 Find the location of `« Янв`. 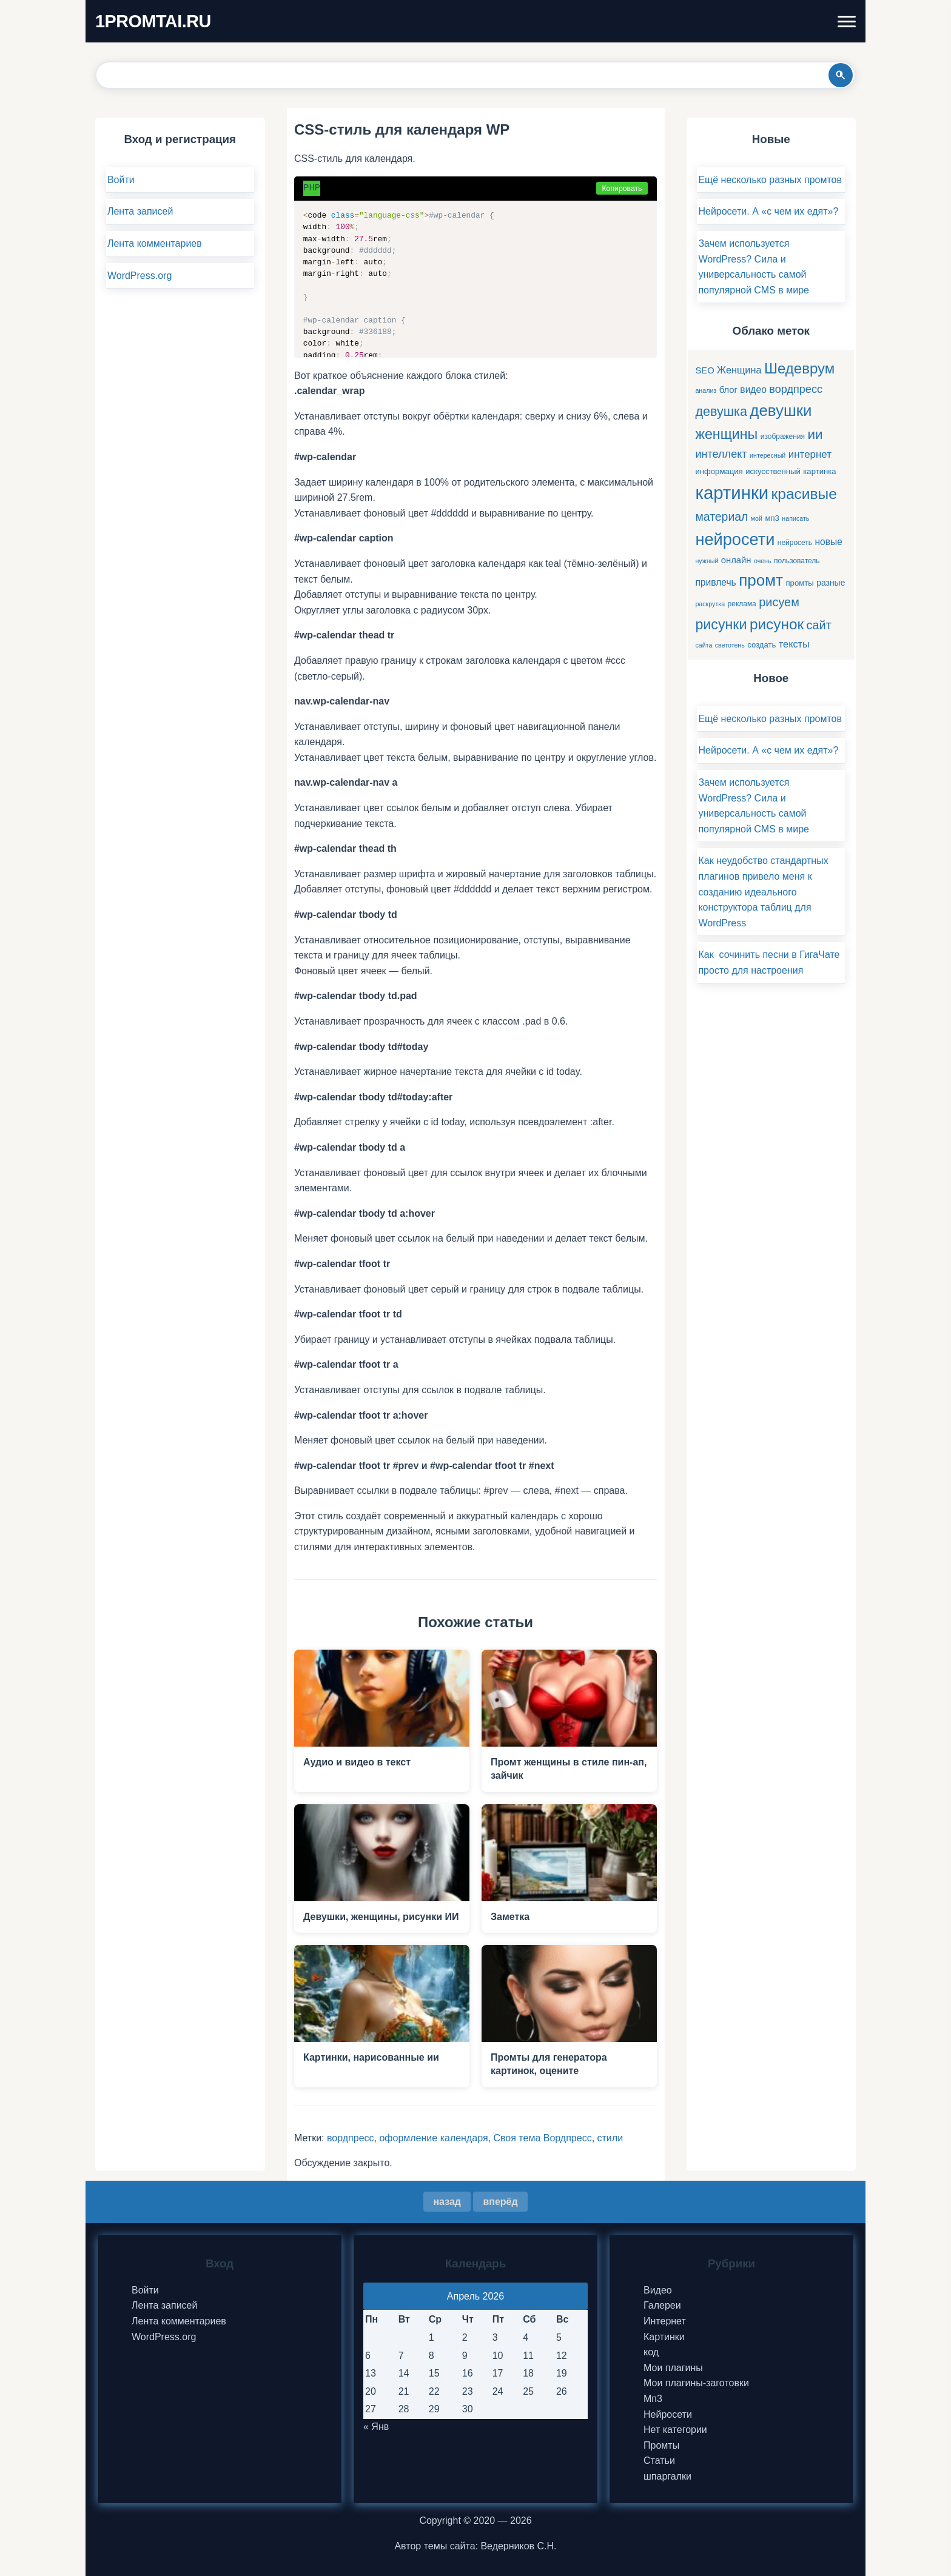

« Янв is located at coordinates (376, 2426).